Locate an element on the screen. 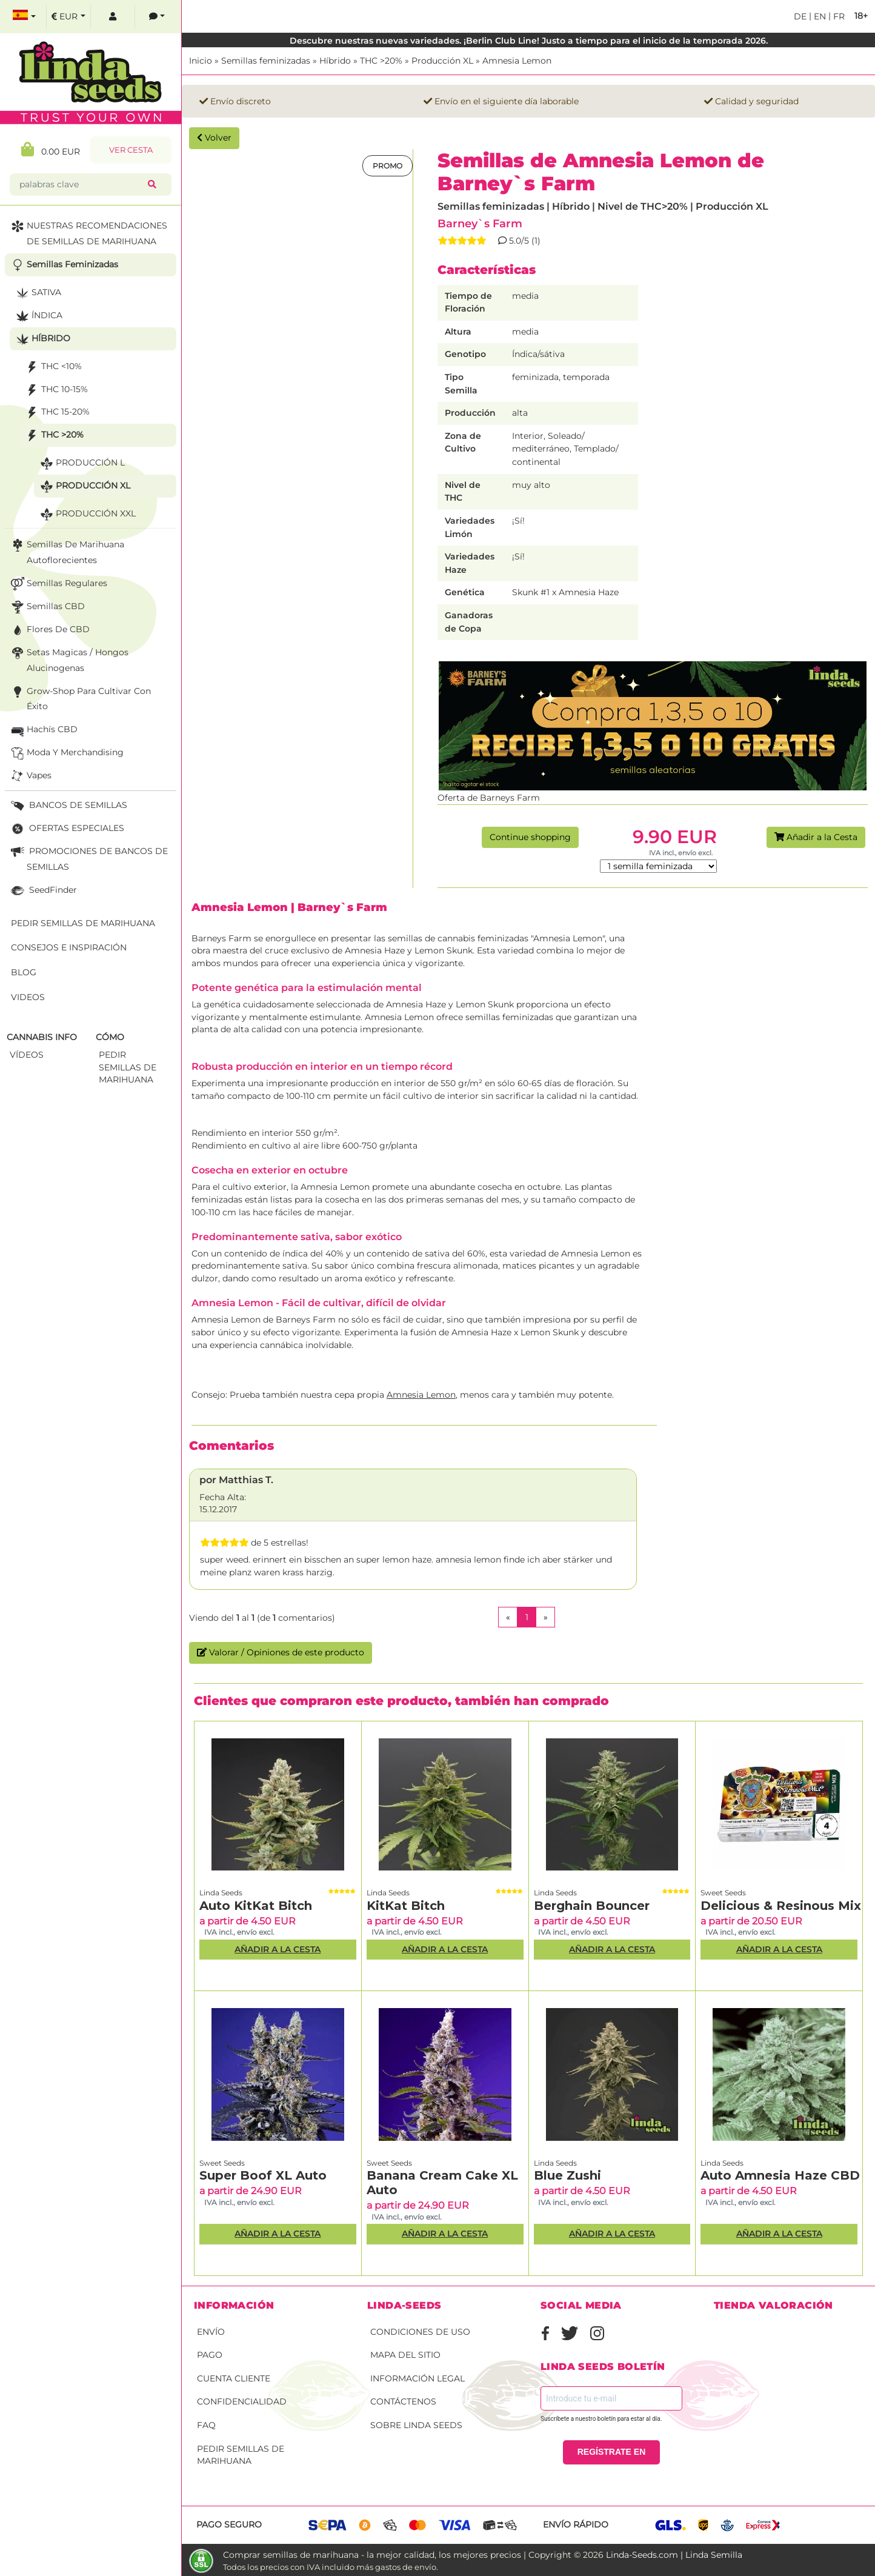 The image size is (875, 2576). Flores de CBD is located at coordinates (49, 630).